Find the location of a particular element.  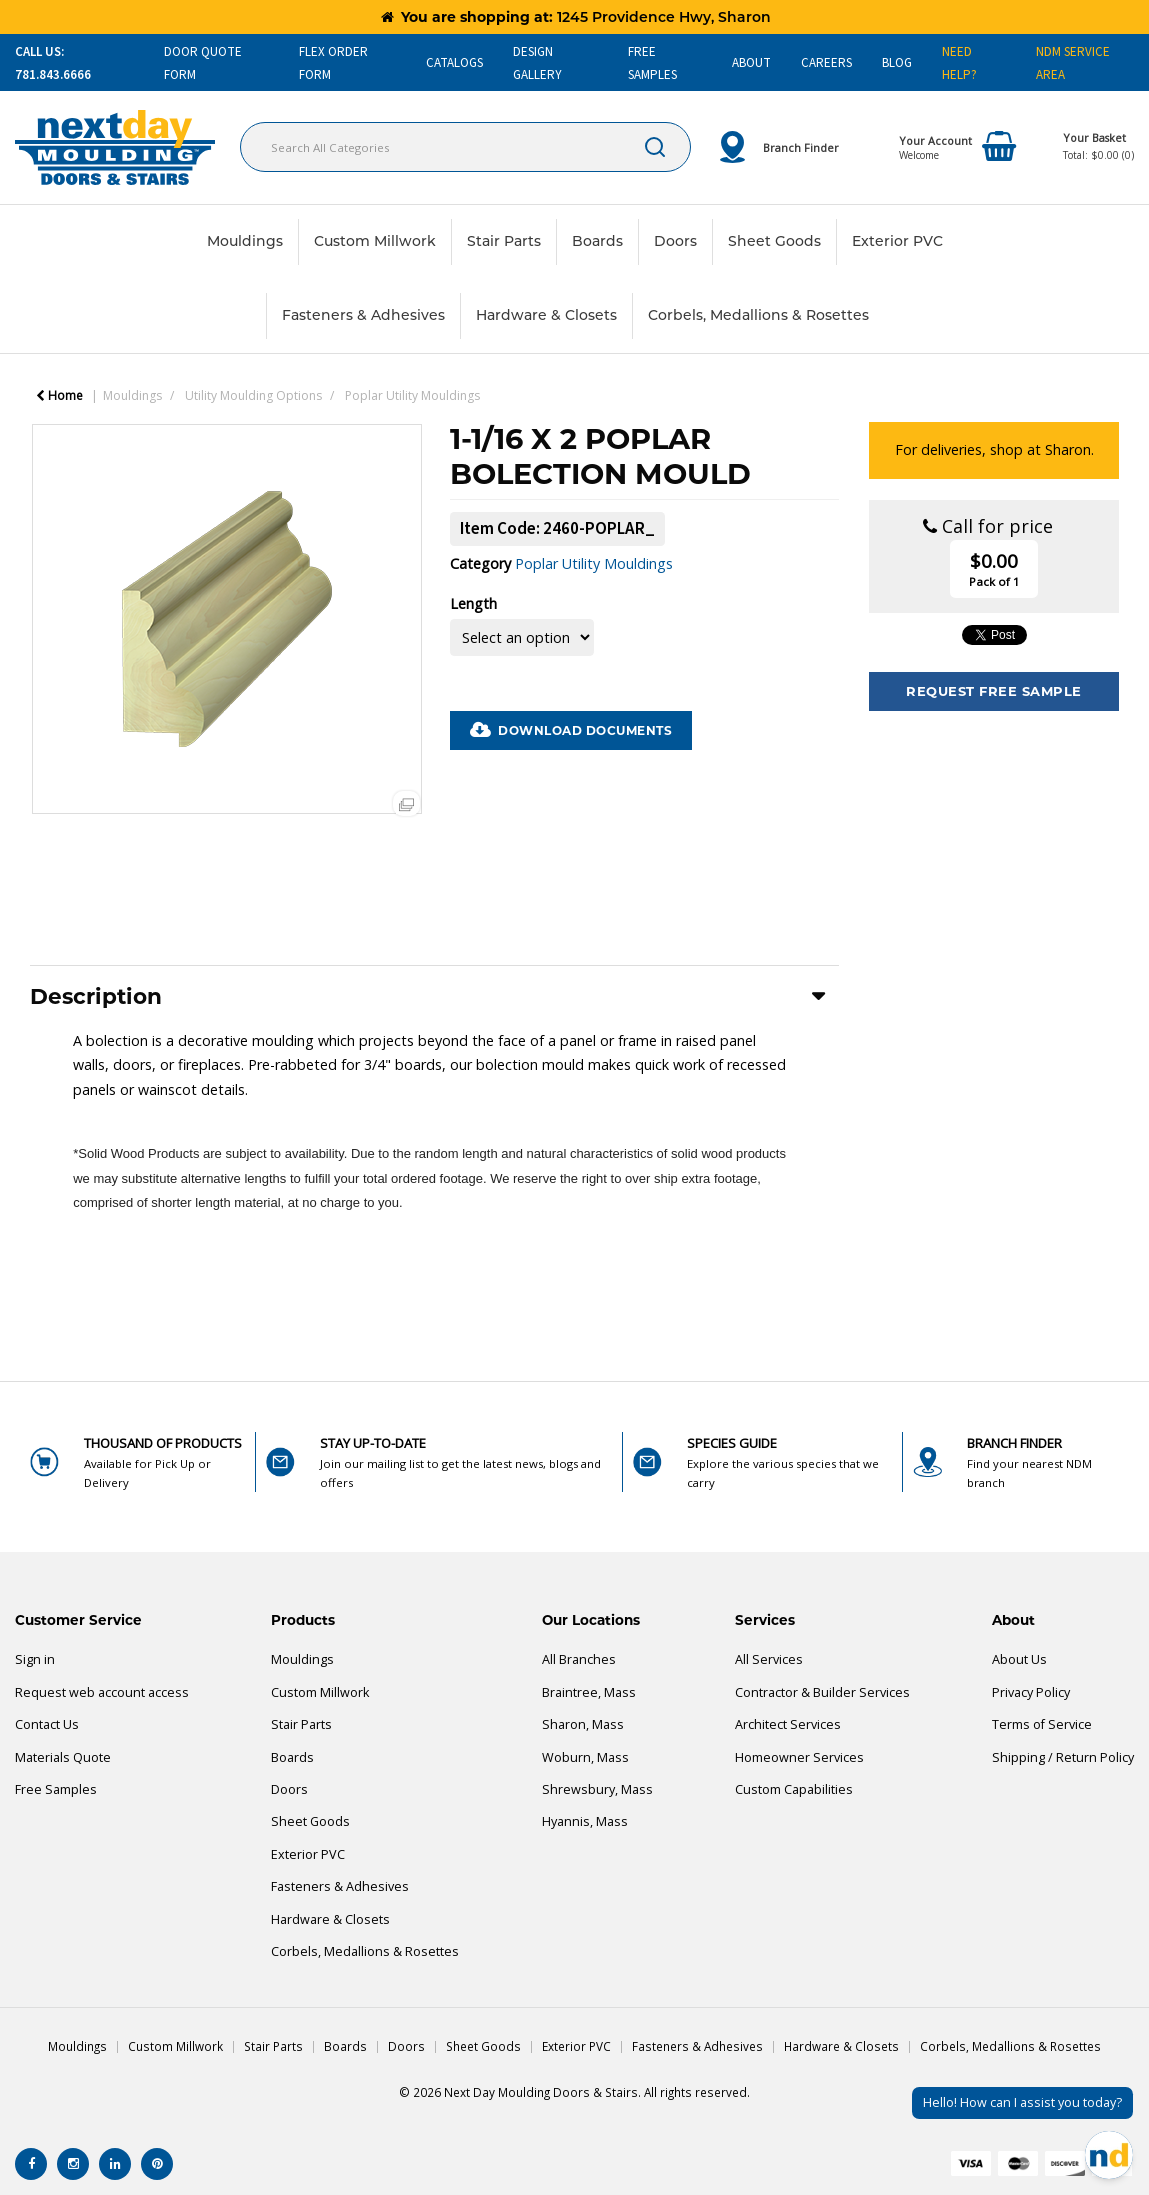

Shipping / Return Policy is located at coordinates (1063, 1757).